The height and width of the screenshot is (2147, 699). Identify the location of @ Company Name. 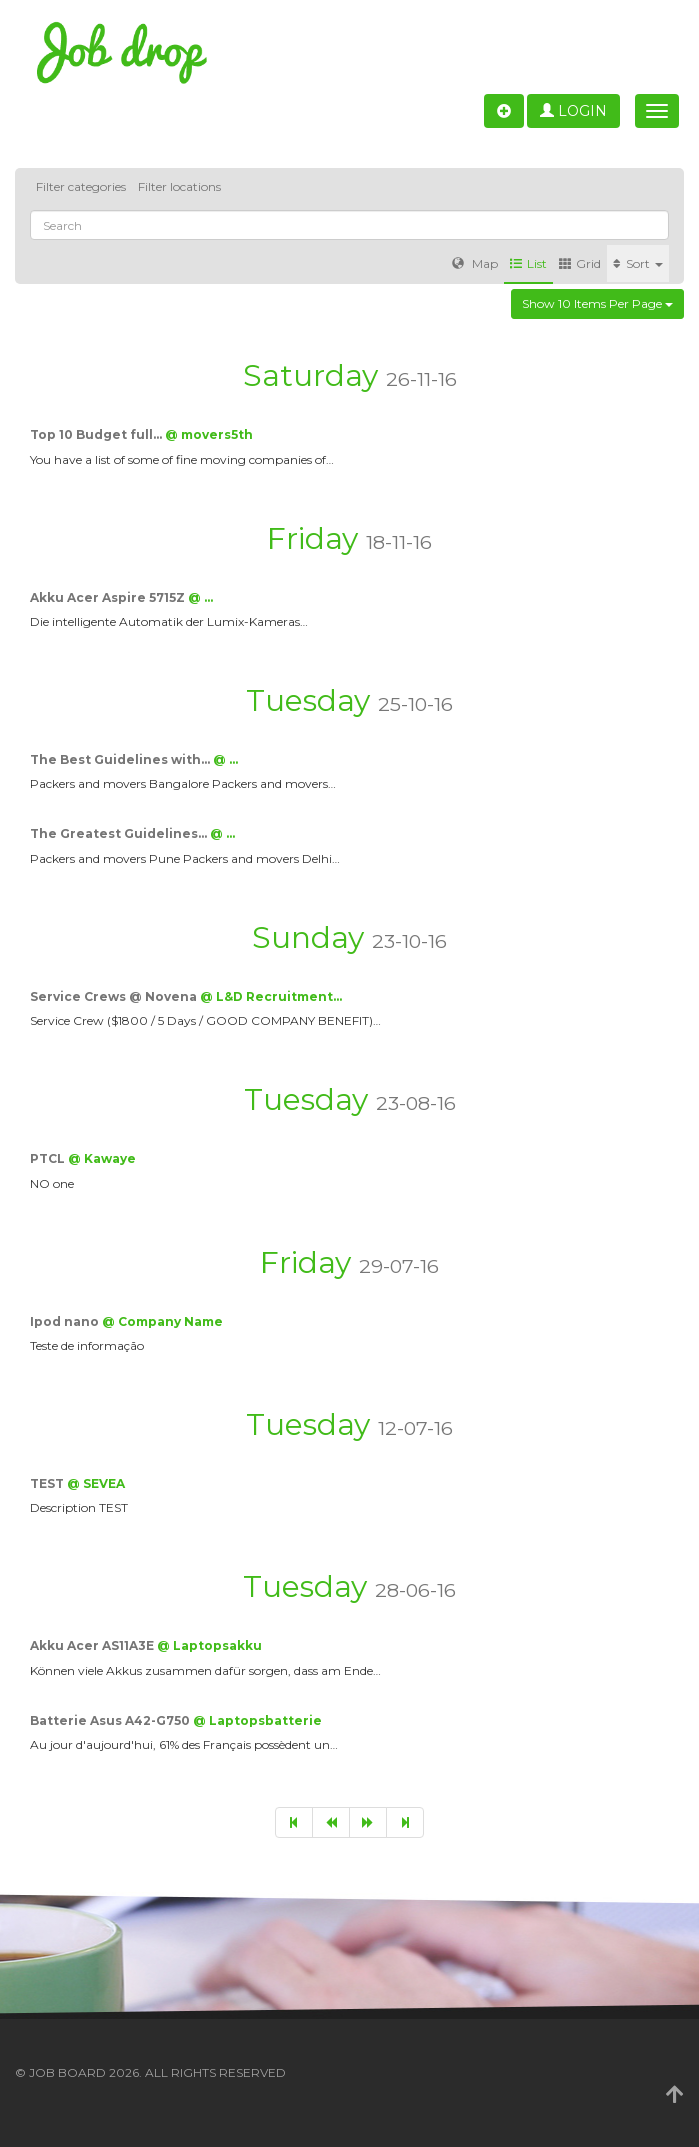
(162, 1321).